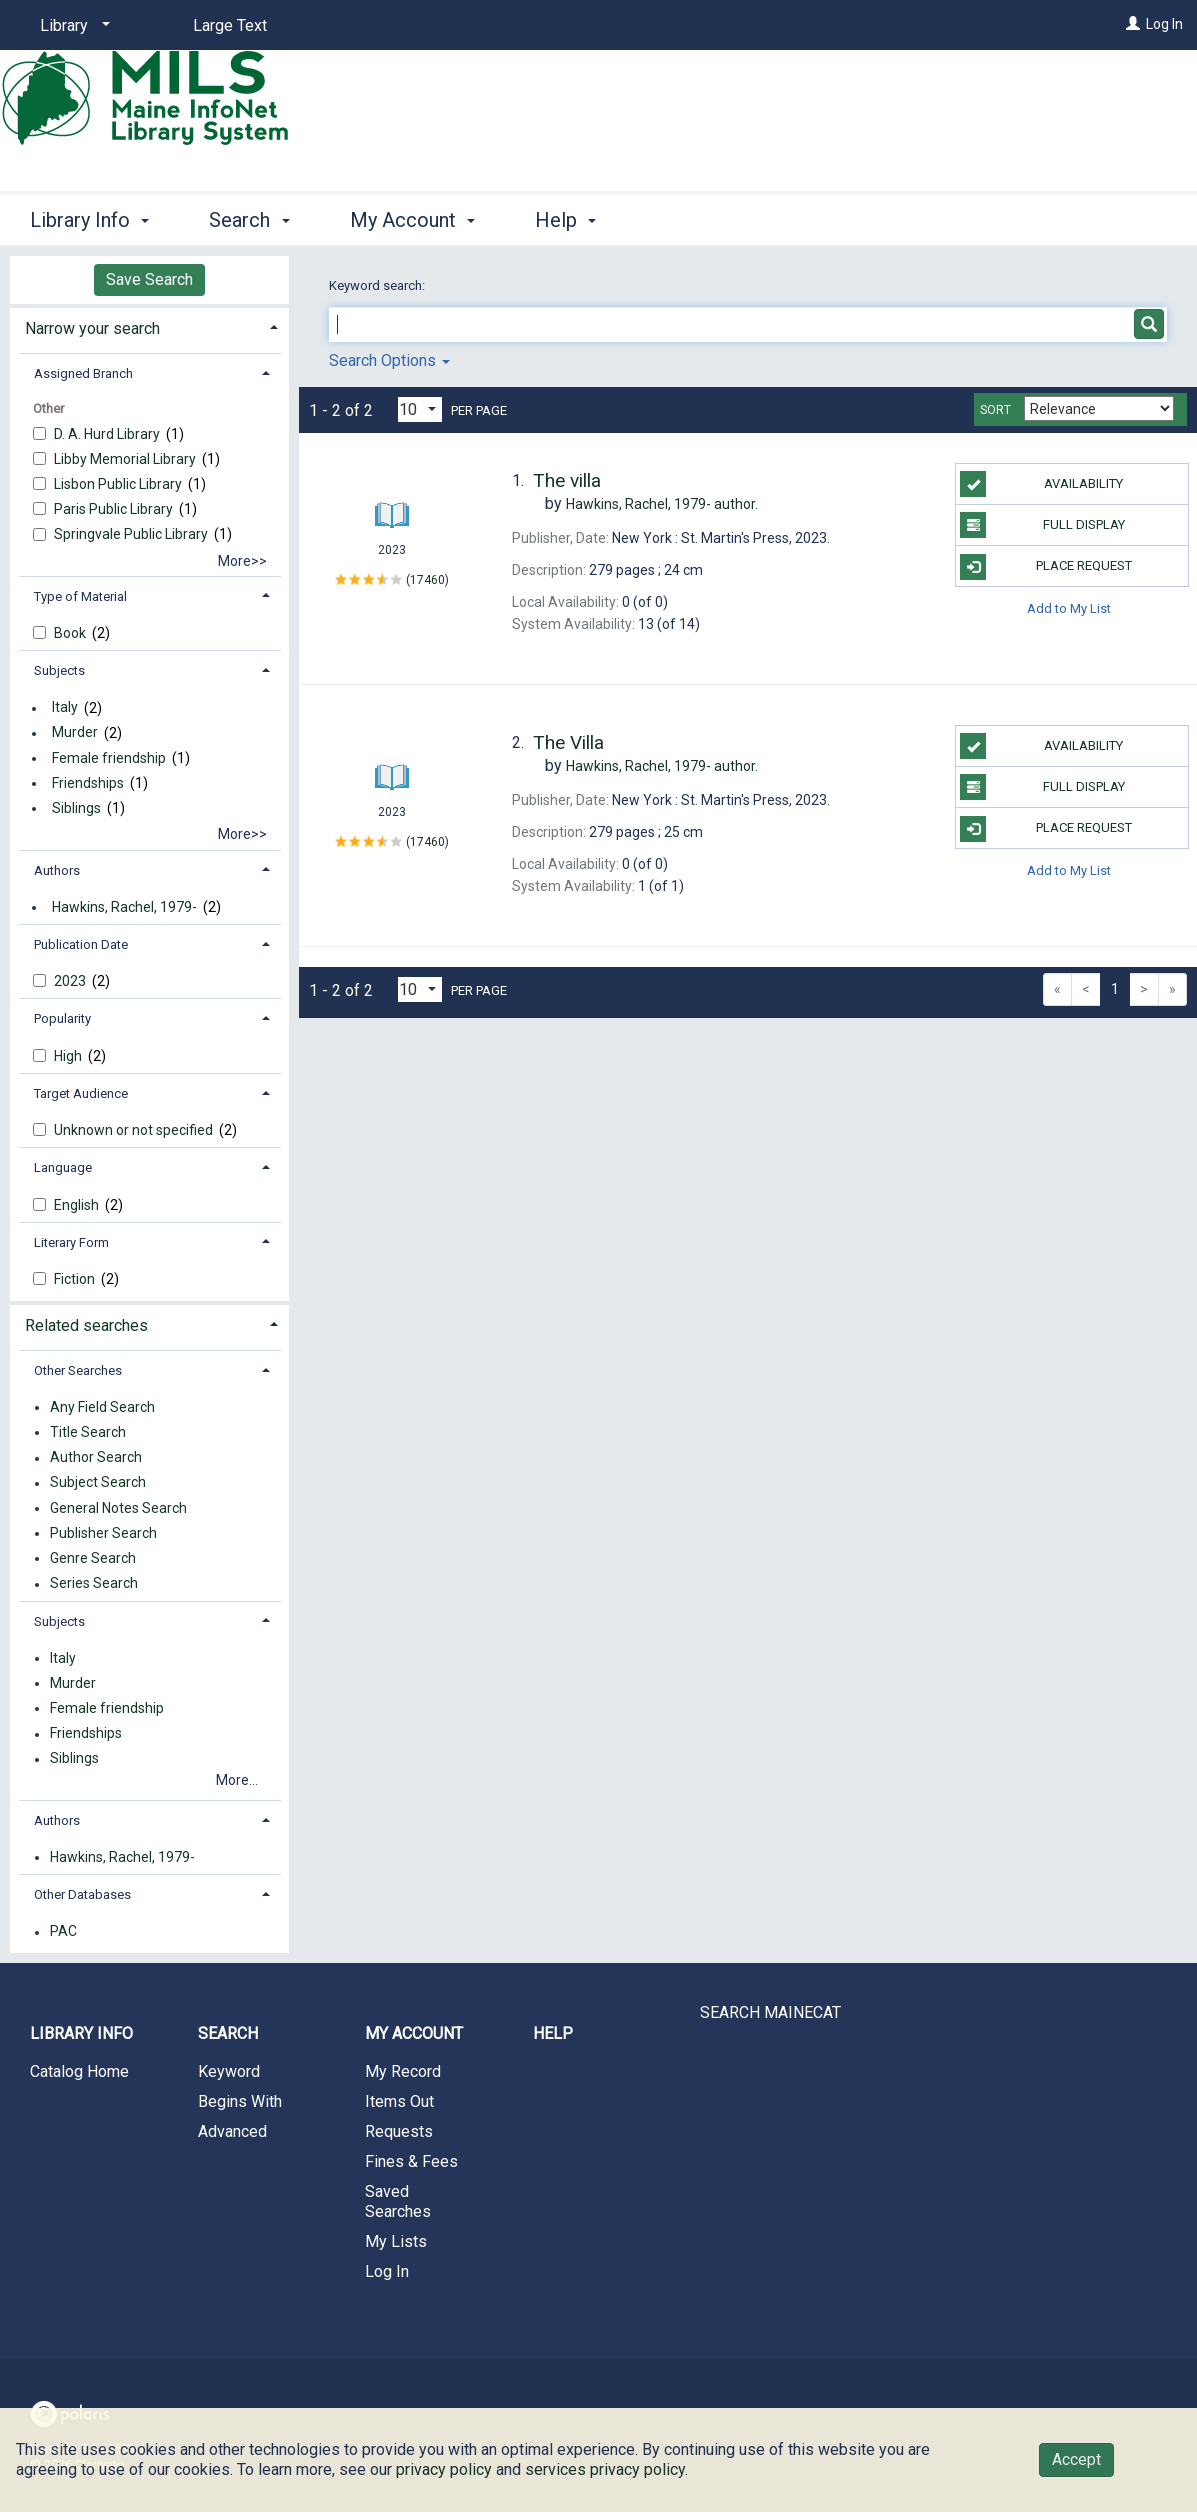  Describe the element at coordinates (135, 1130) in the screenshot. I see `Unknown or not specified` at that location.